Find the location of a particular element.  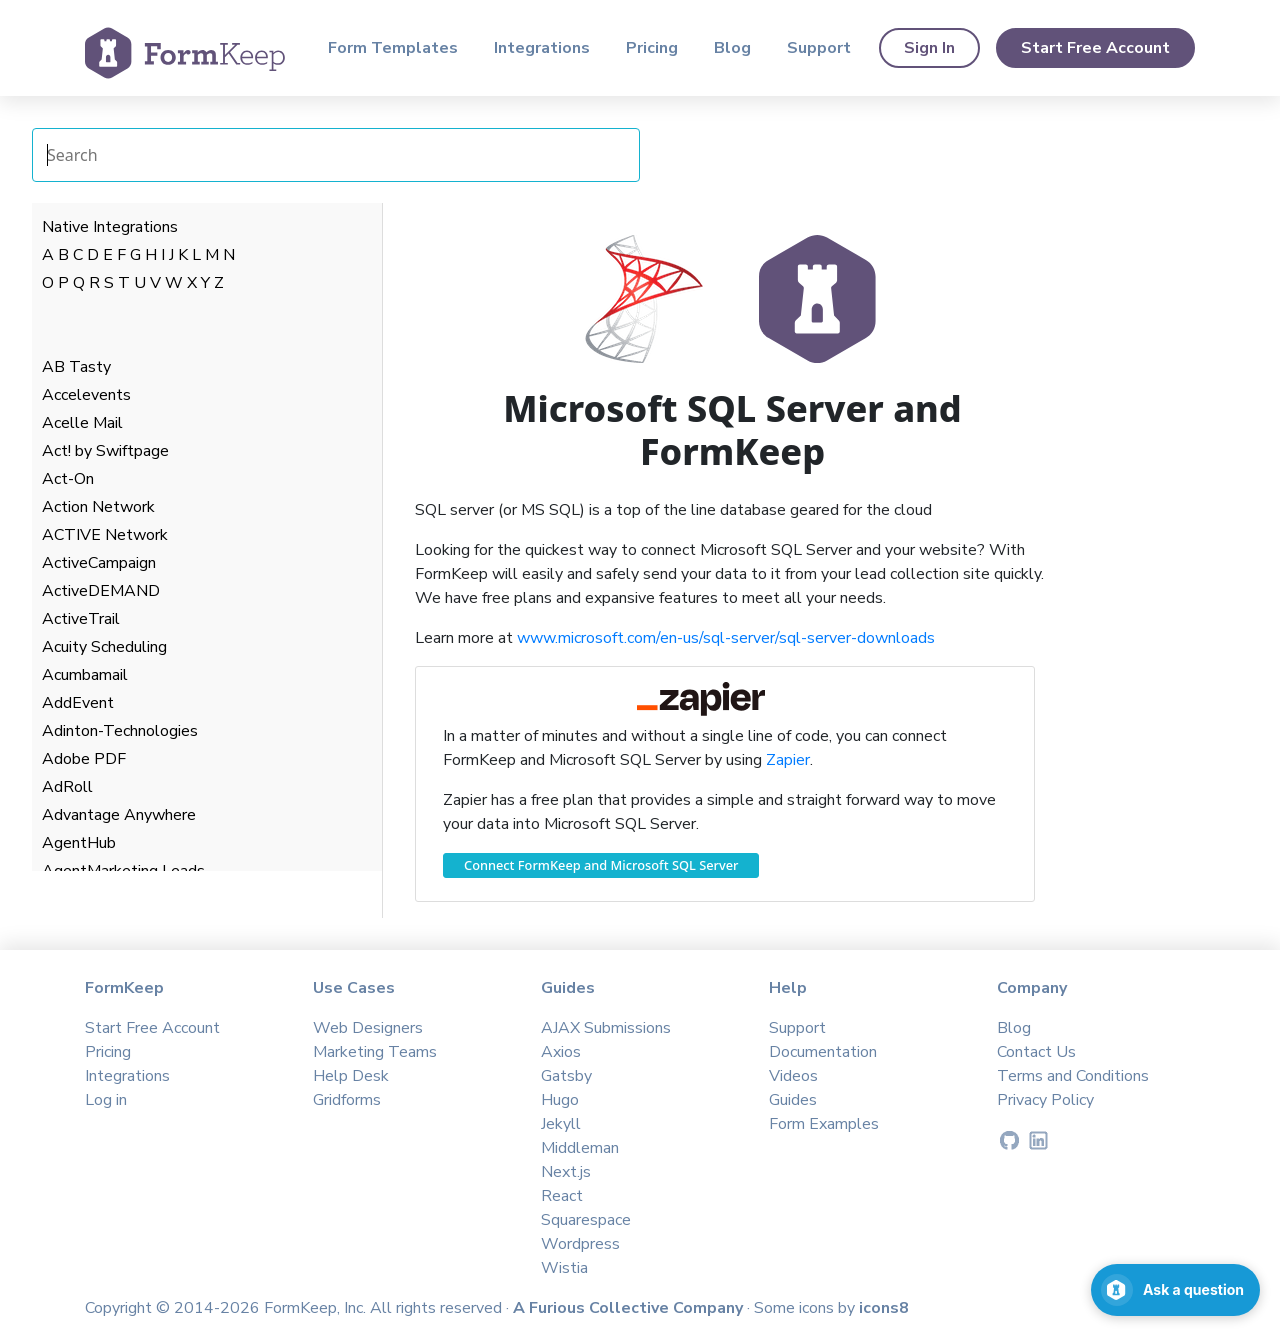

Axios is located at coordinates (561, 1052).